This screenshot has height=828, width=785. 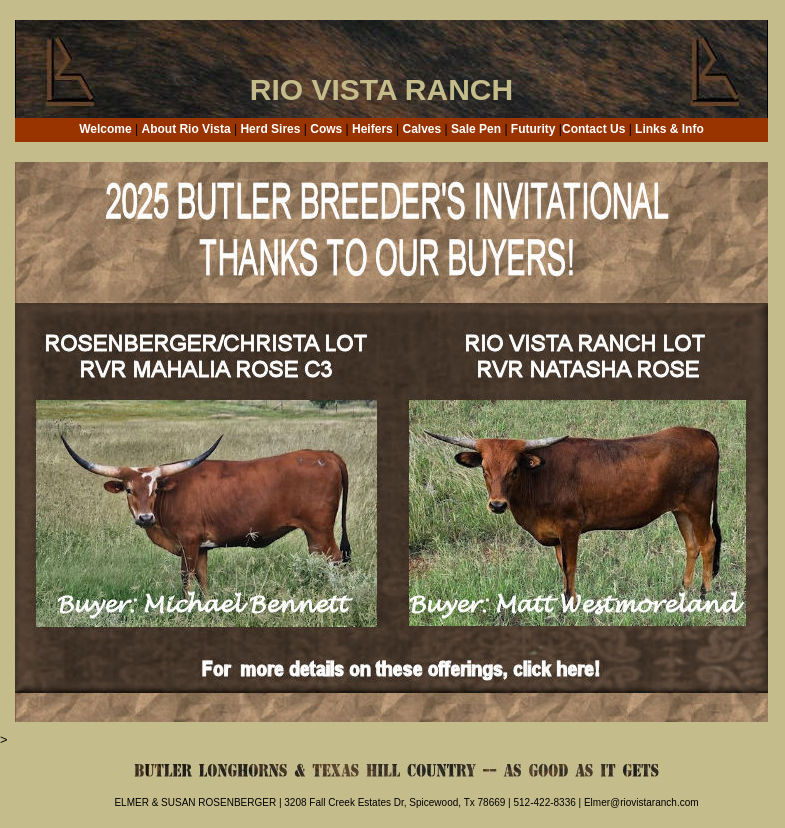 What do you see at coordinates (476, 129) in the screenshot?
I see `Sale Pen` at bounding box center [476, 129].